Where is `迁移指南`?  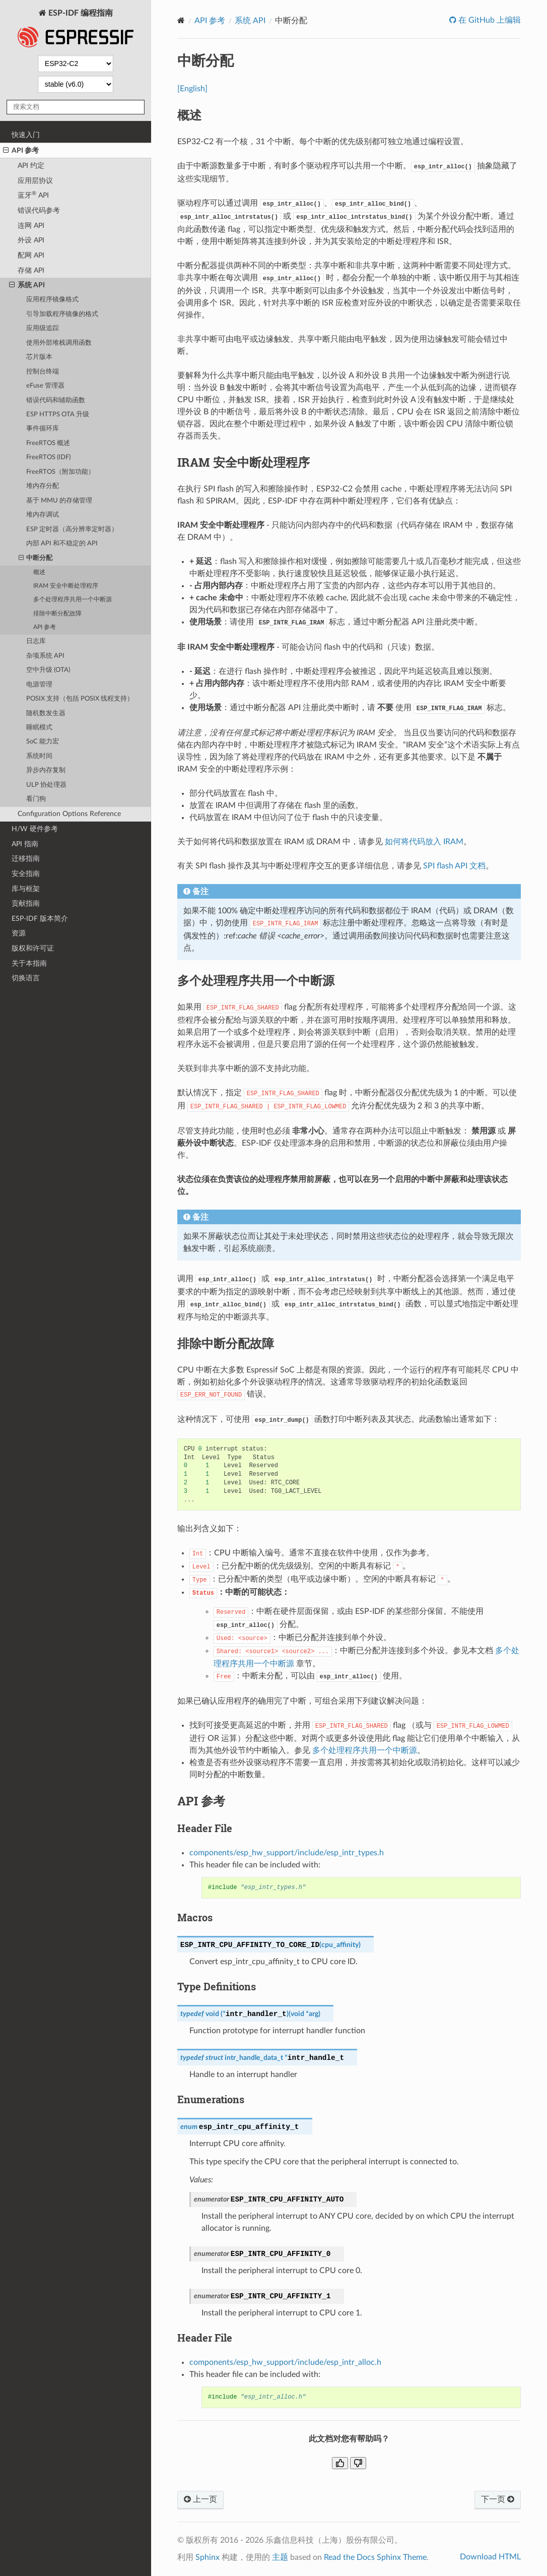
迁移指南 is located at coordinates (26, 858).